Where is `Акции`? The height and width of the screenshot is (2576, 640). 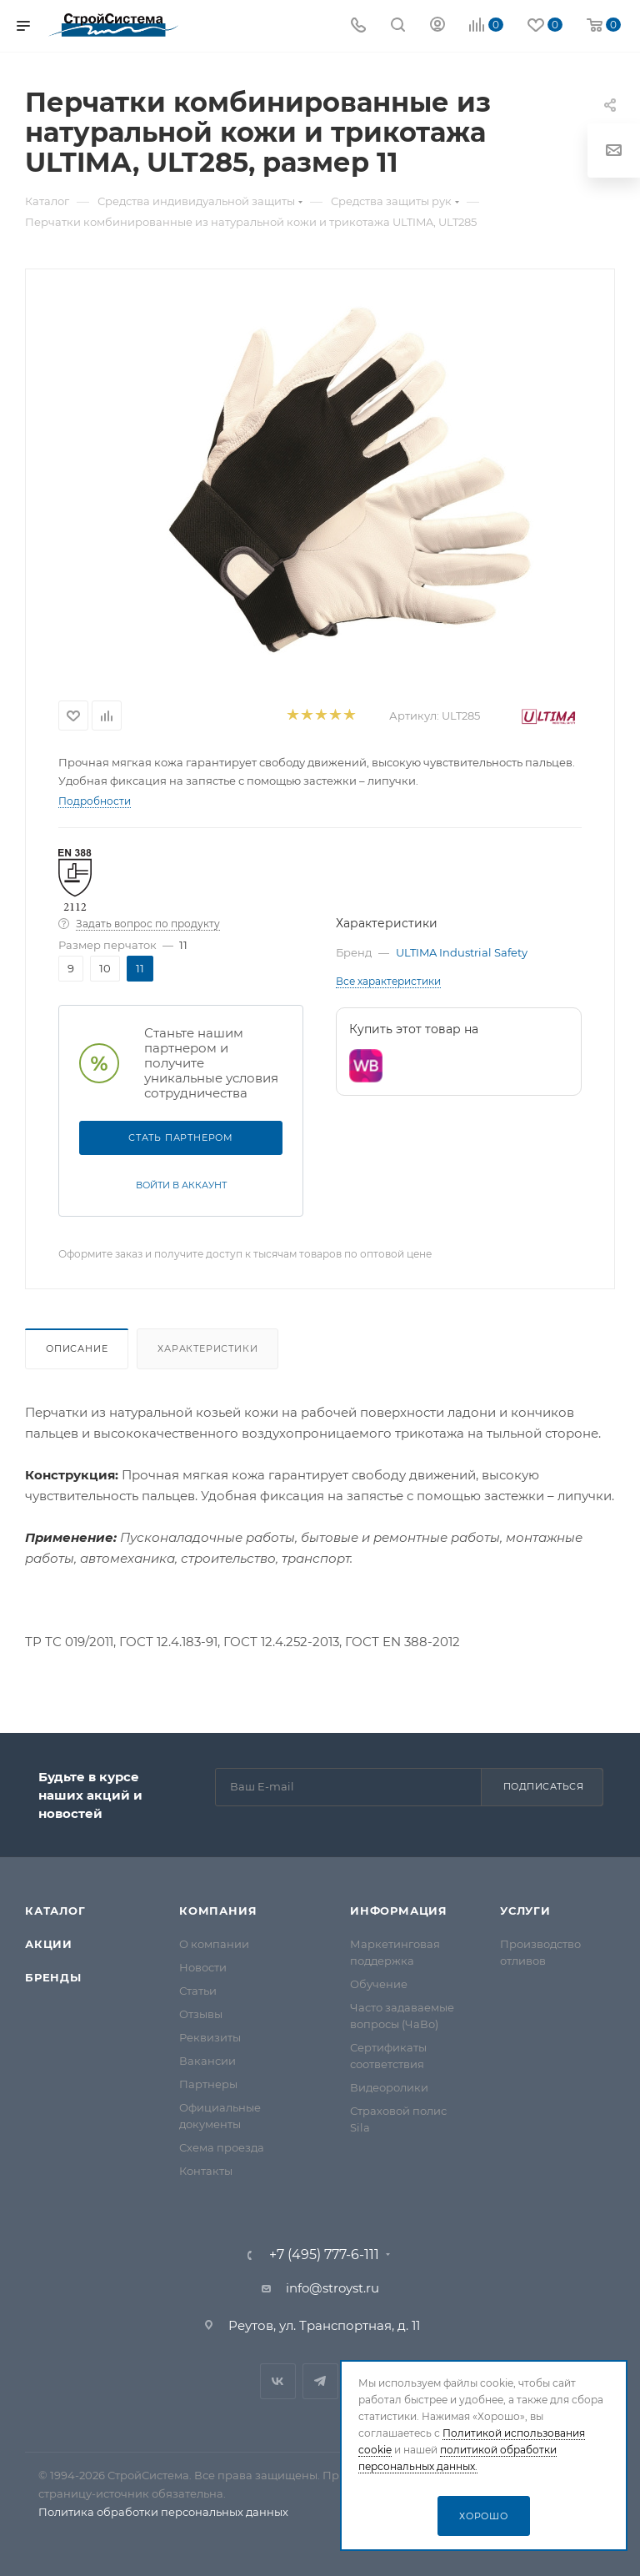 Акции is located at coordinates (48, 1944).